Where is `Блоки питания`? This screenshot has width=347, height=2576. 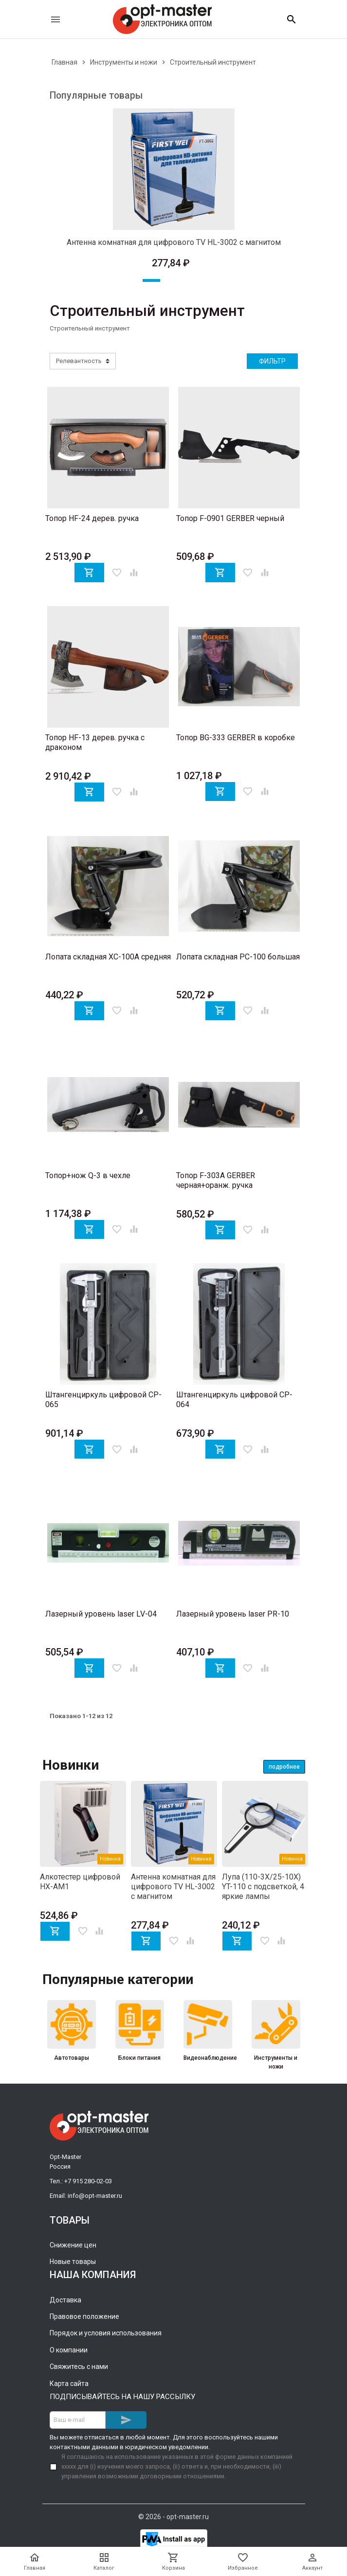 Блоки питания is located at coordinates (139, 2057).